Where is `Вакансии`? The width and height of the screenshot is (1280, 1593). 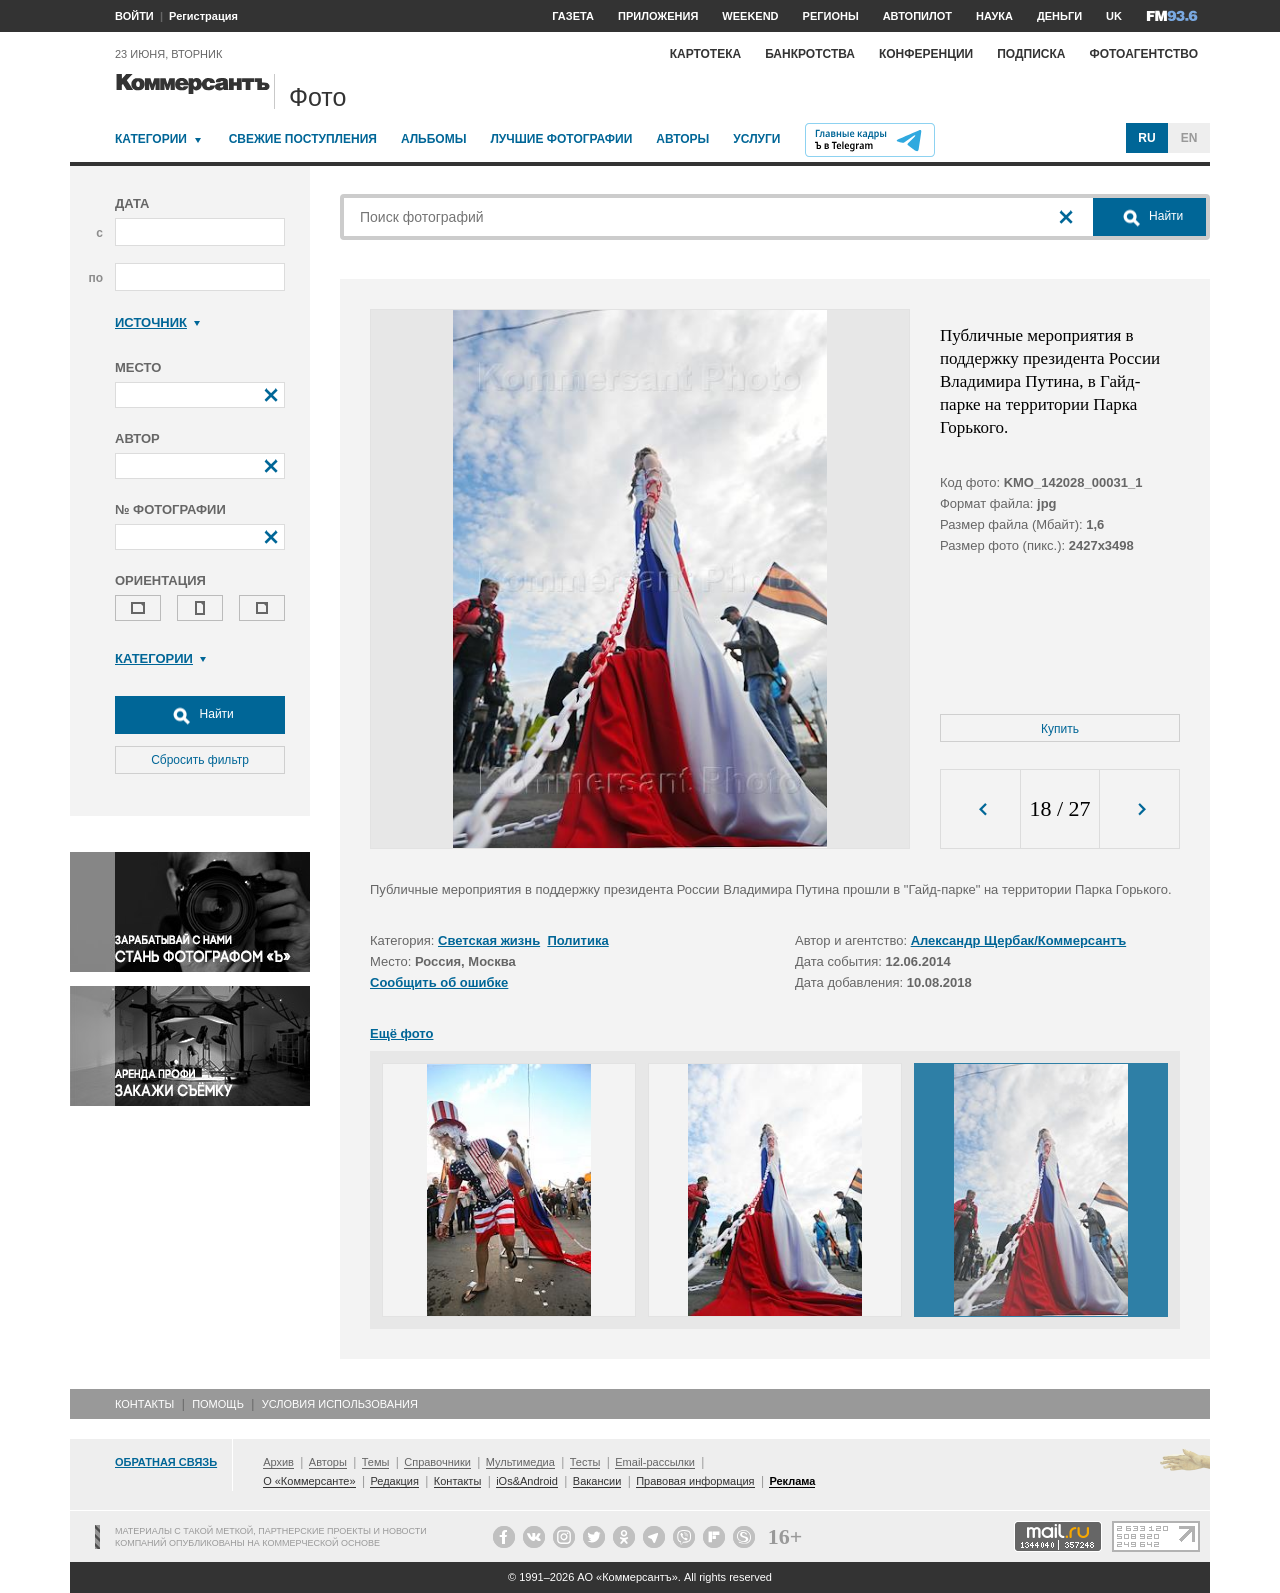 Вакансии is located at coordinates (597, 1481).